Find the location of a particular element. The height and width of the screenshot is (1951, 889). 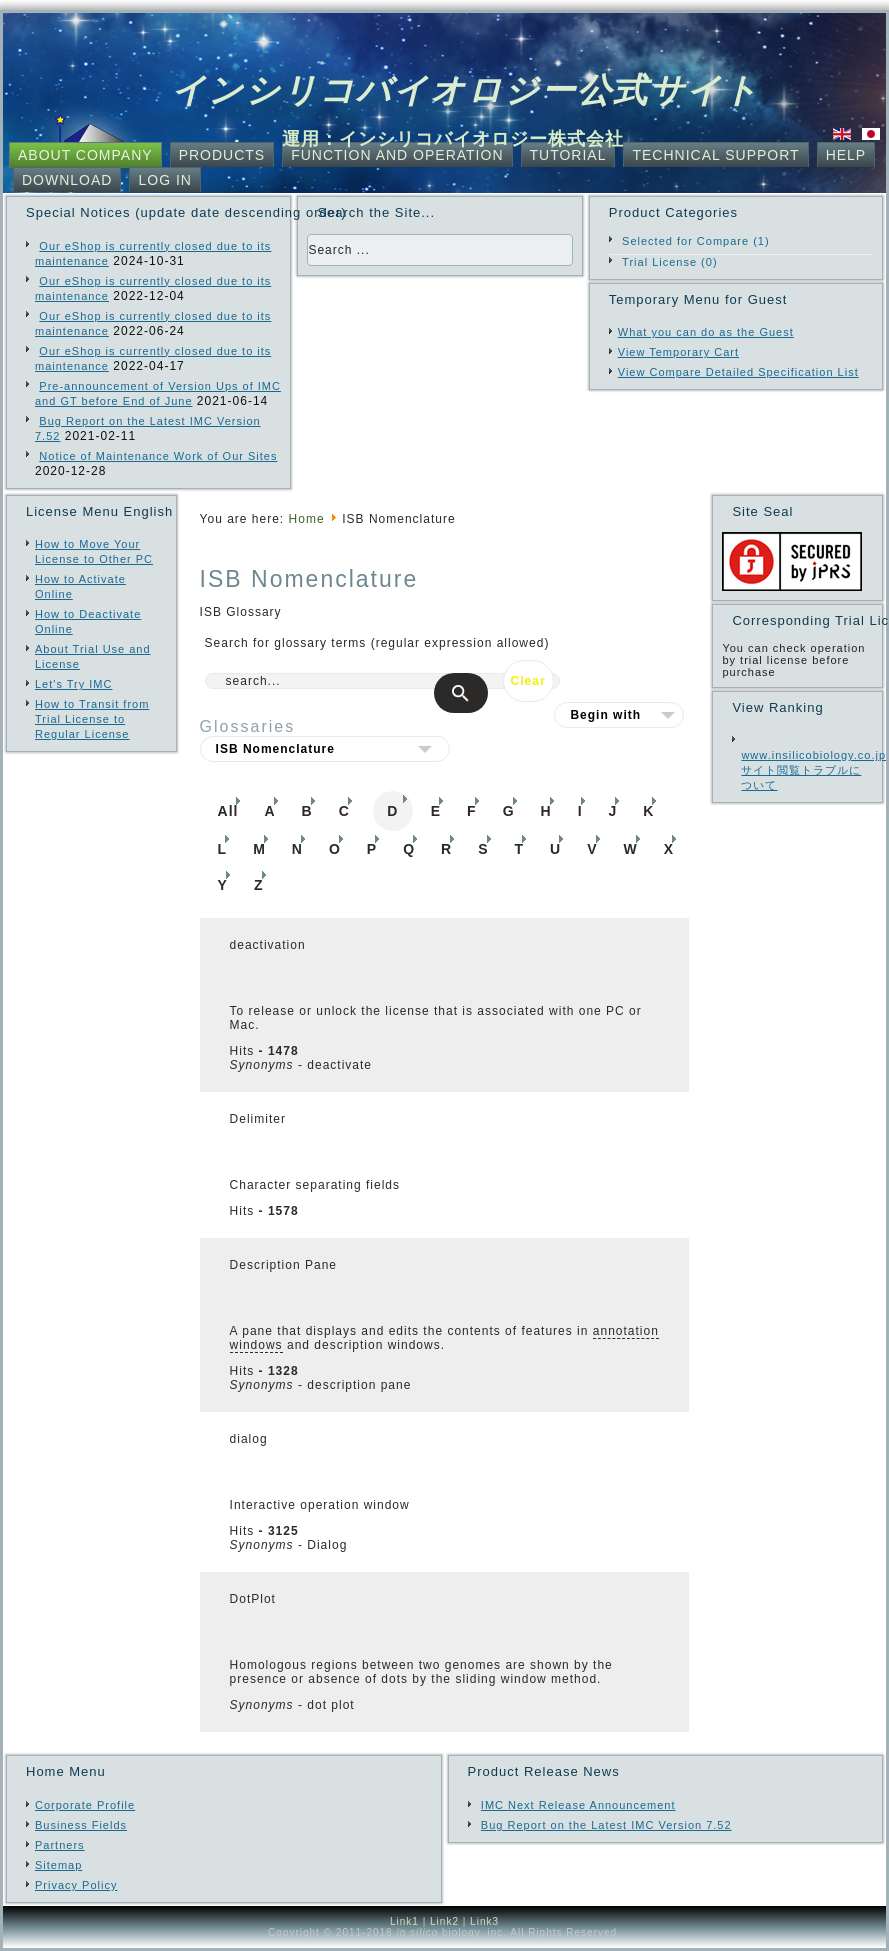

Let's Try IMC is located at coordinates (73, 684).